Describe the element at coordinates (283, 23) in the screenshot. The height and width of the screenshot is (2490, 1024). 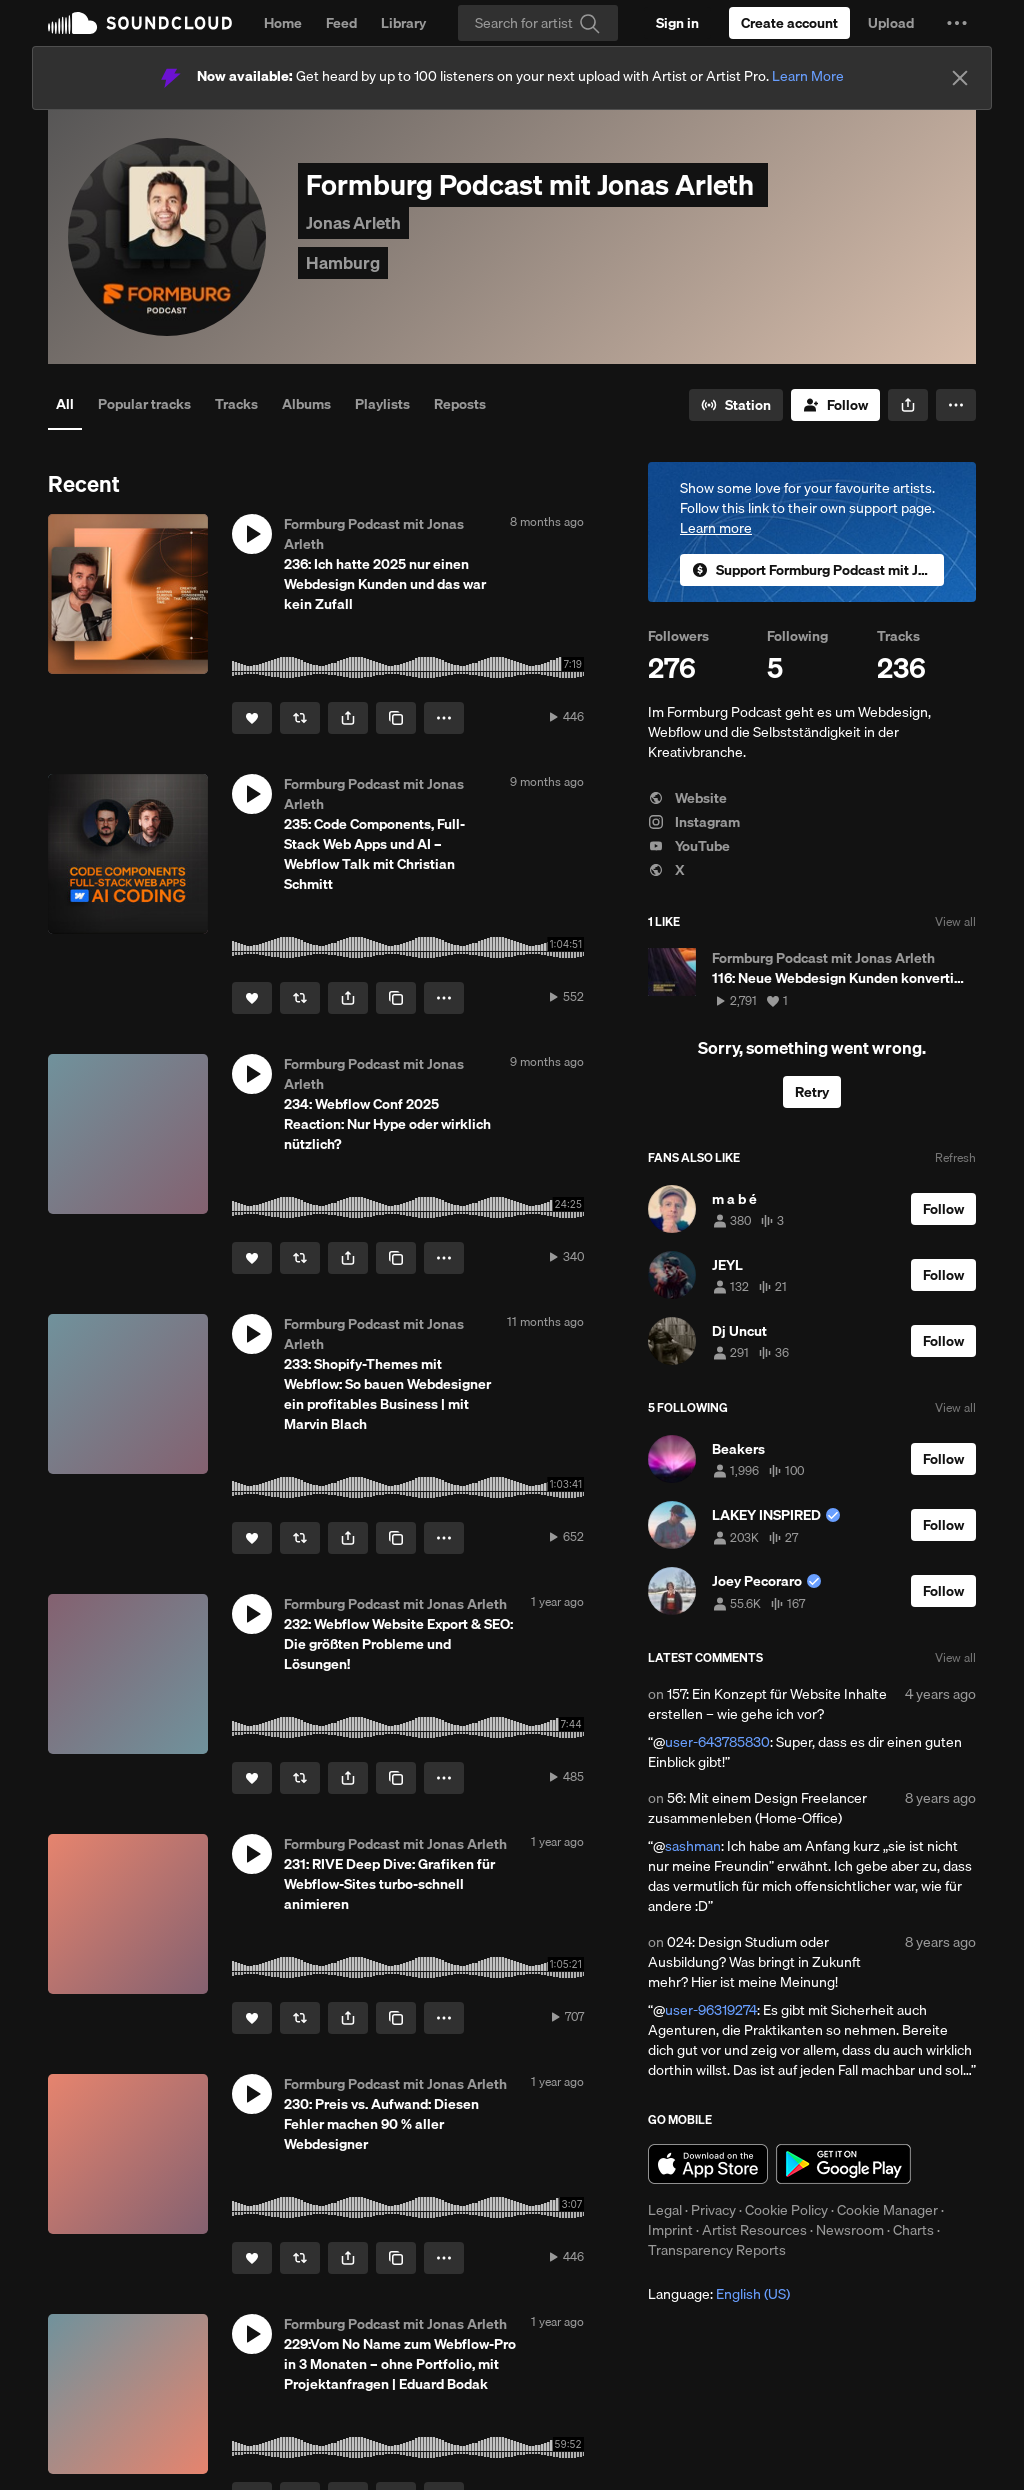
I see `Home` at that location.